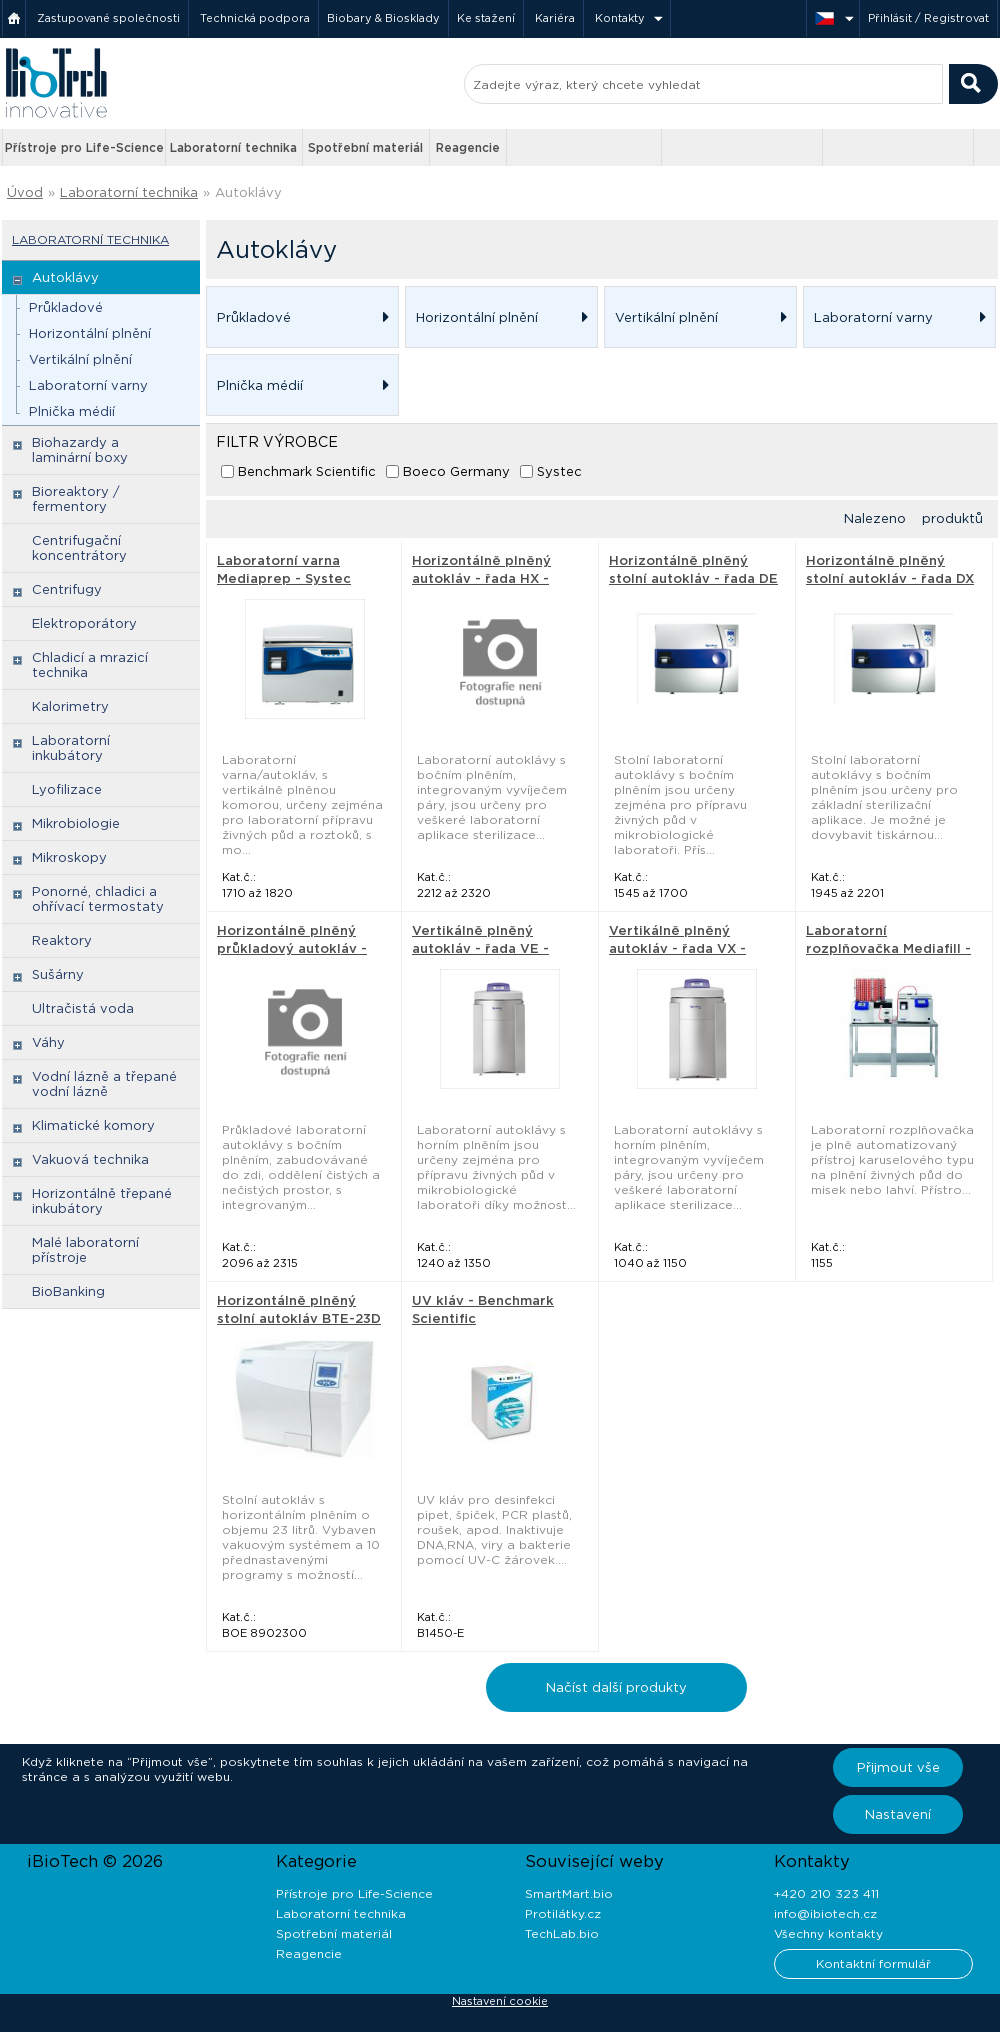 The height and width of the screenshot is (2032, 1000). I want to click on Ke stažení, so click(486, 18).